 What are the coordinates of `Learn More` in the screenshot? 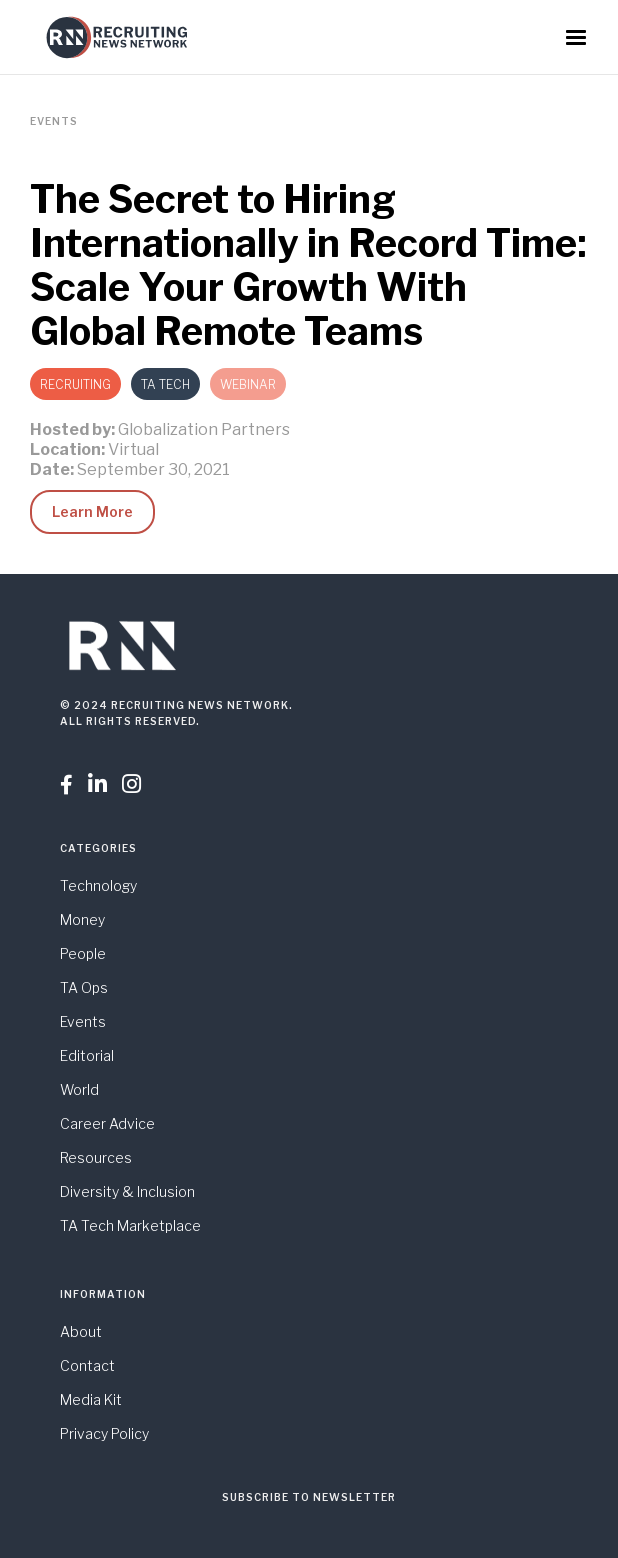 It's located at (92, 511).